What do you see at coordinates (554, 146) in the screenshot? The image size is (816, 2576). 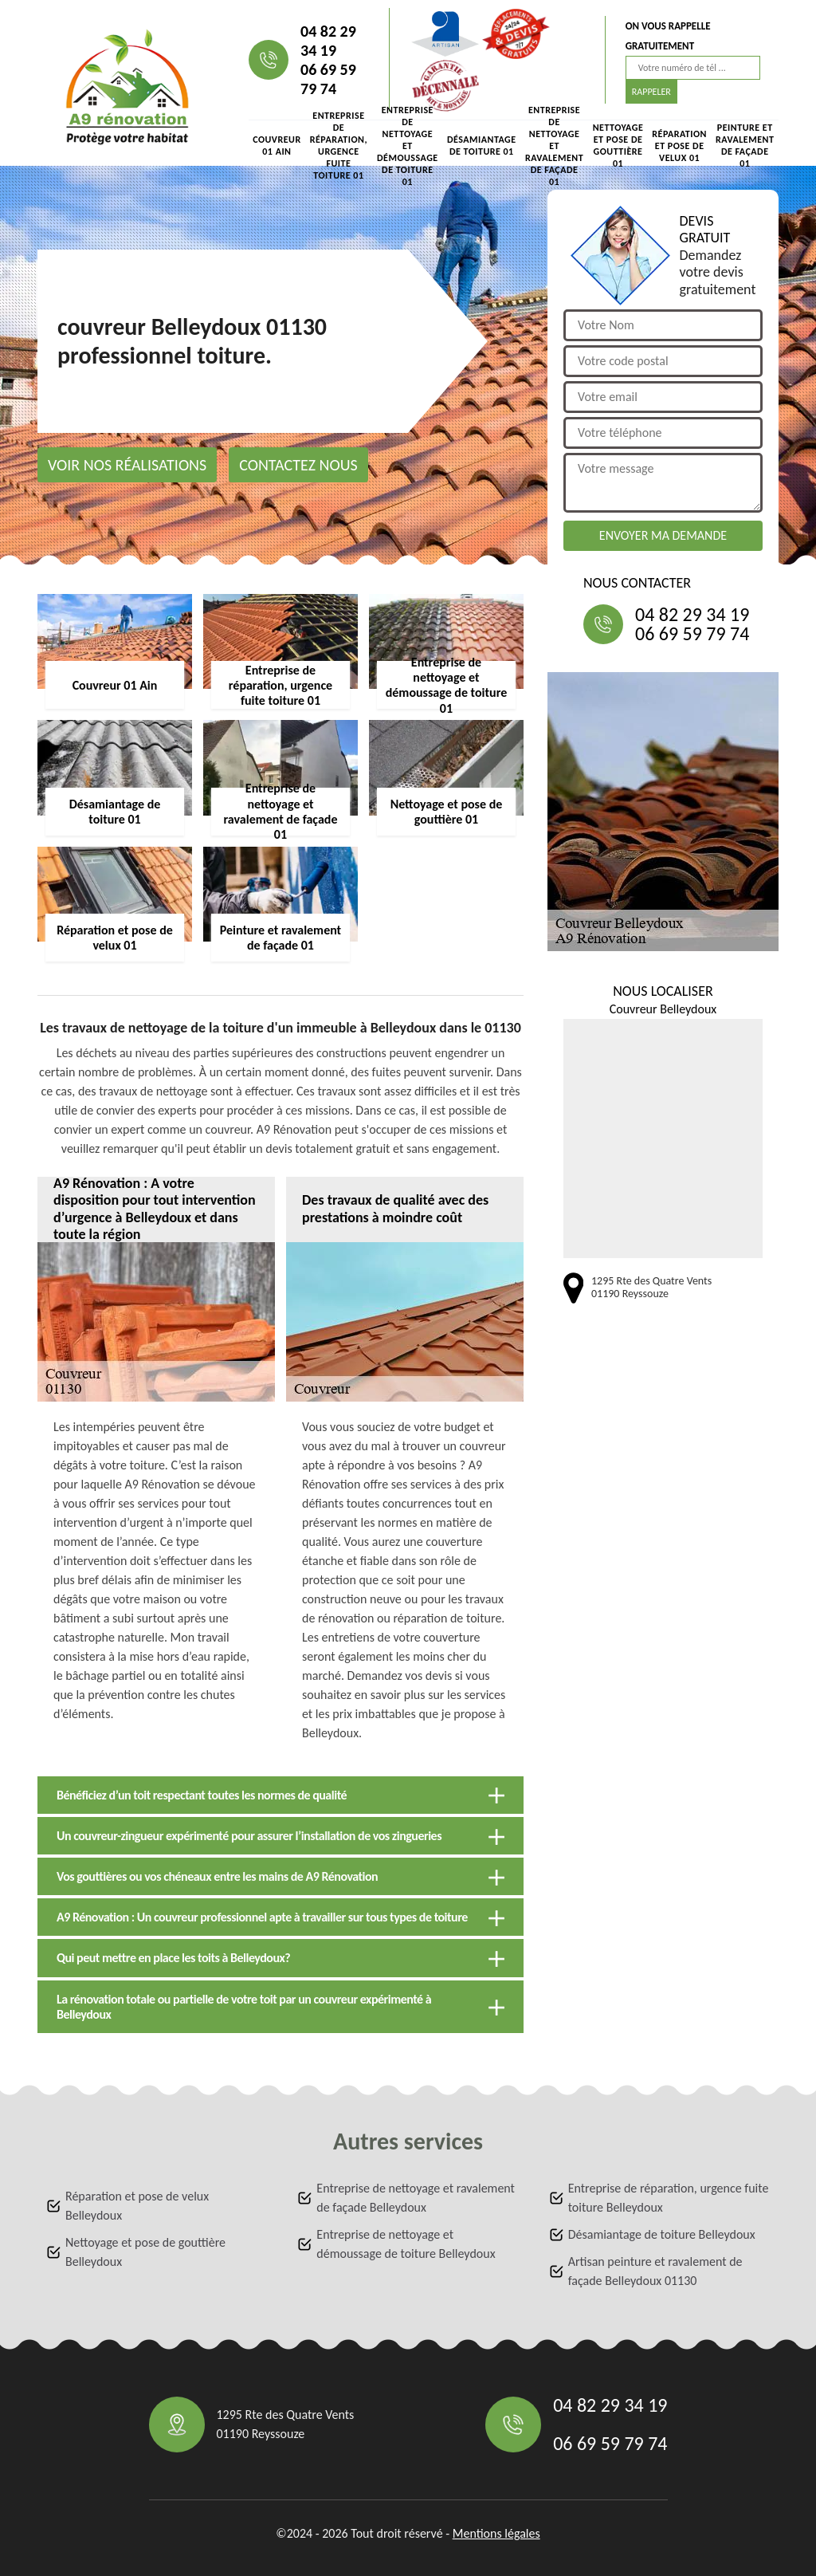 I see `Entreprise de nettoyage et ravalement de façade 01` at bounding box center [554, 146].